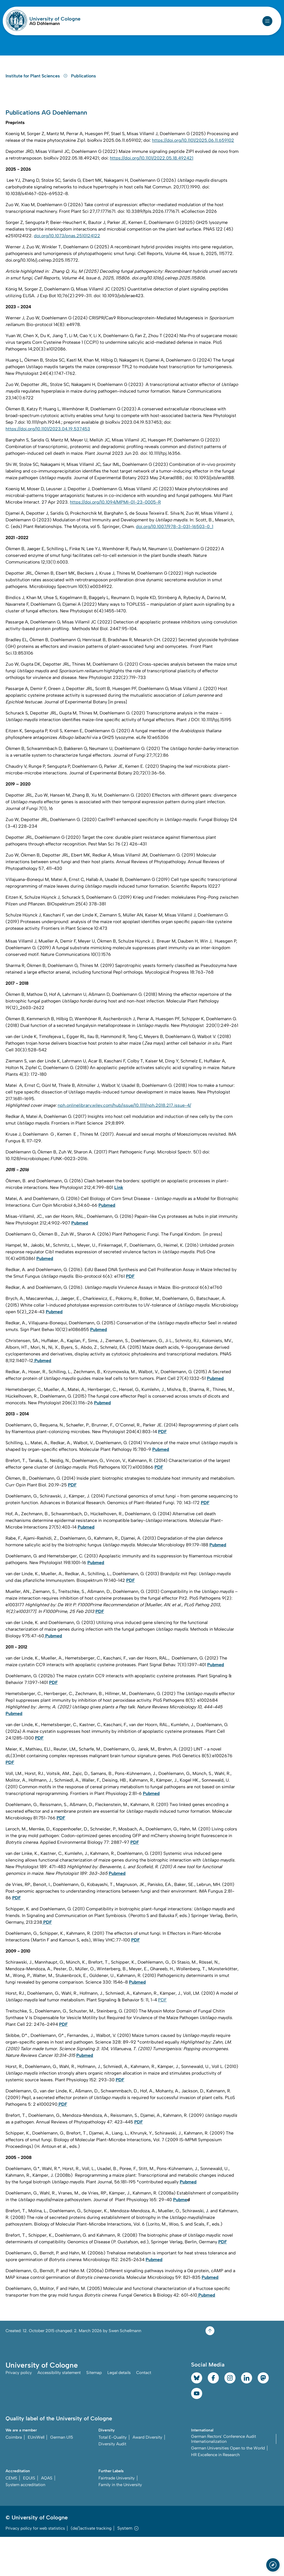 Image resolution: width=284 pixels, height=2576 pixels. What do you see at coordinates (120, 2523) in the screenshot?
I see `Family in the University` at bounding box center [120, 2523].